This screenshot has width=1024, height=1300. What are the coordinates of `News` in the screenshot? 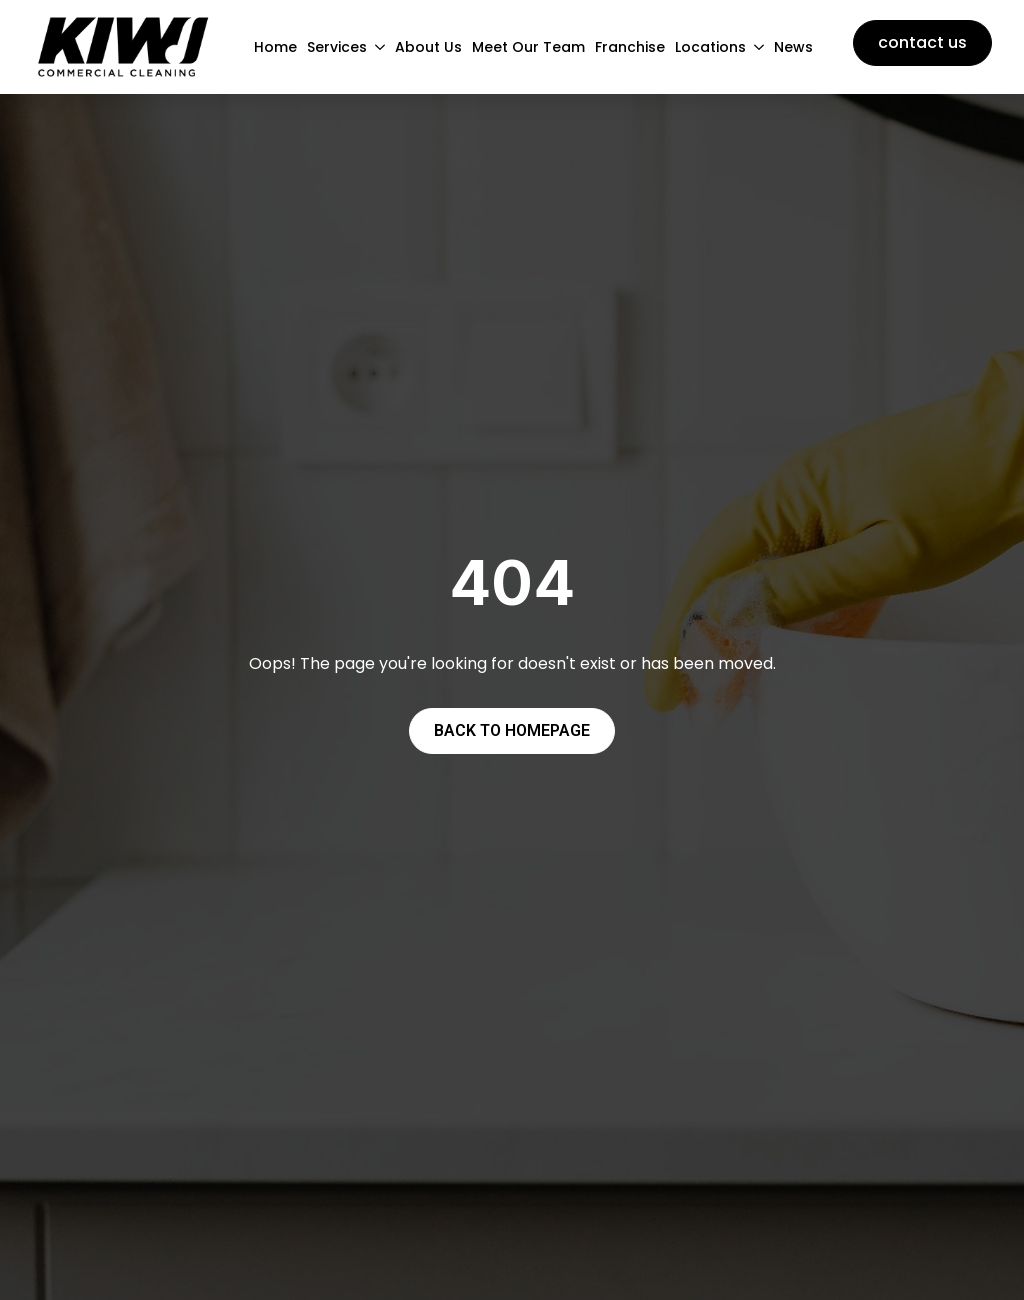 It's located at (793, 47).